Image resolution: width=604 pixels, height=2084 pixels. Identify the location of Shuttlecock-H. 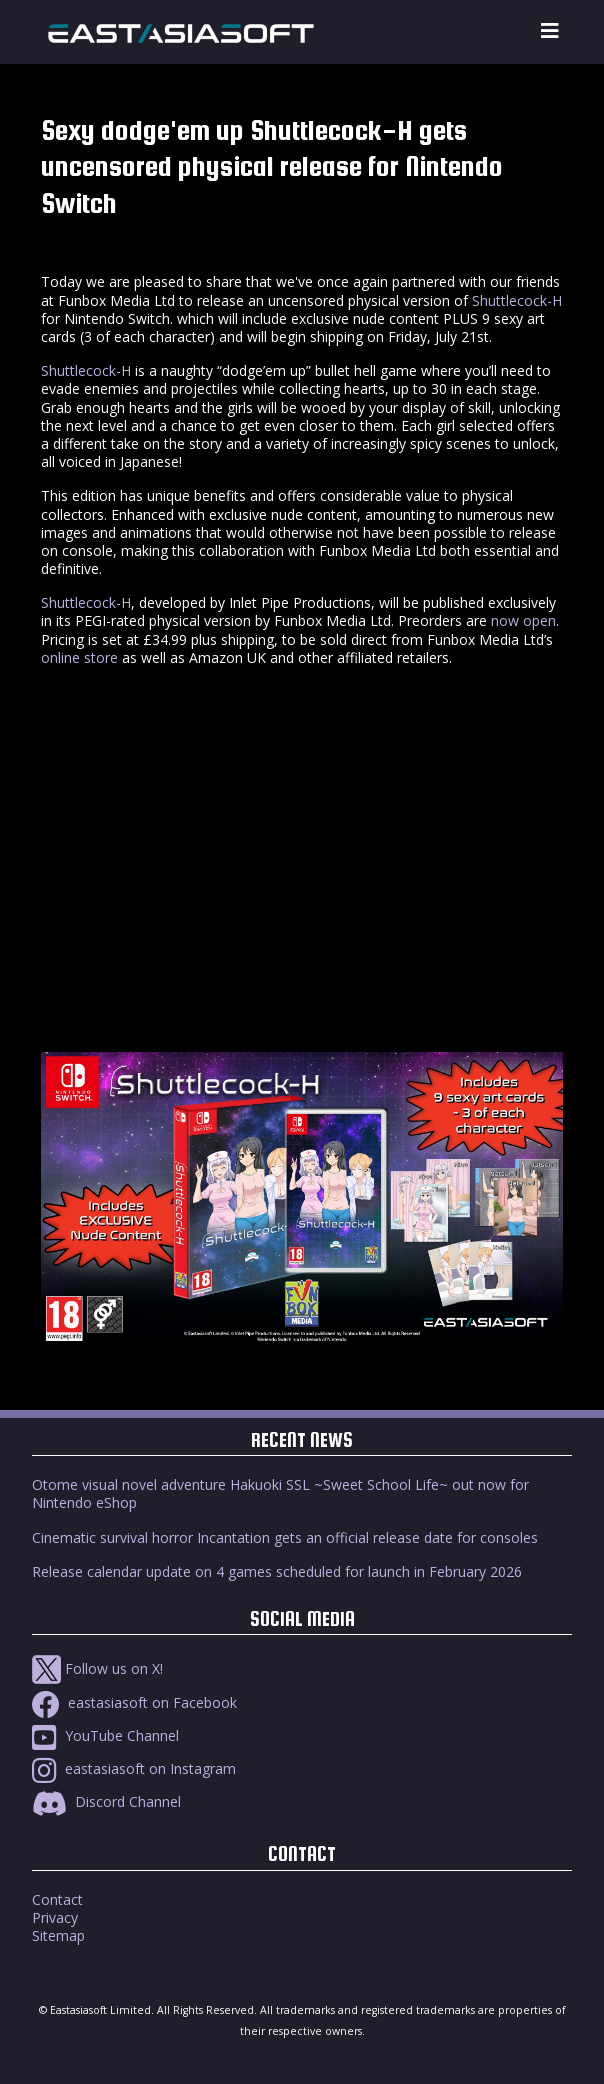
(517, 300).